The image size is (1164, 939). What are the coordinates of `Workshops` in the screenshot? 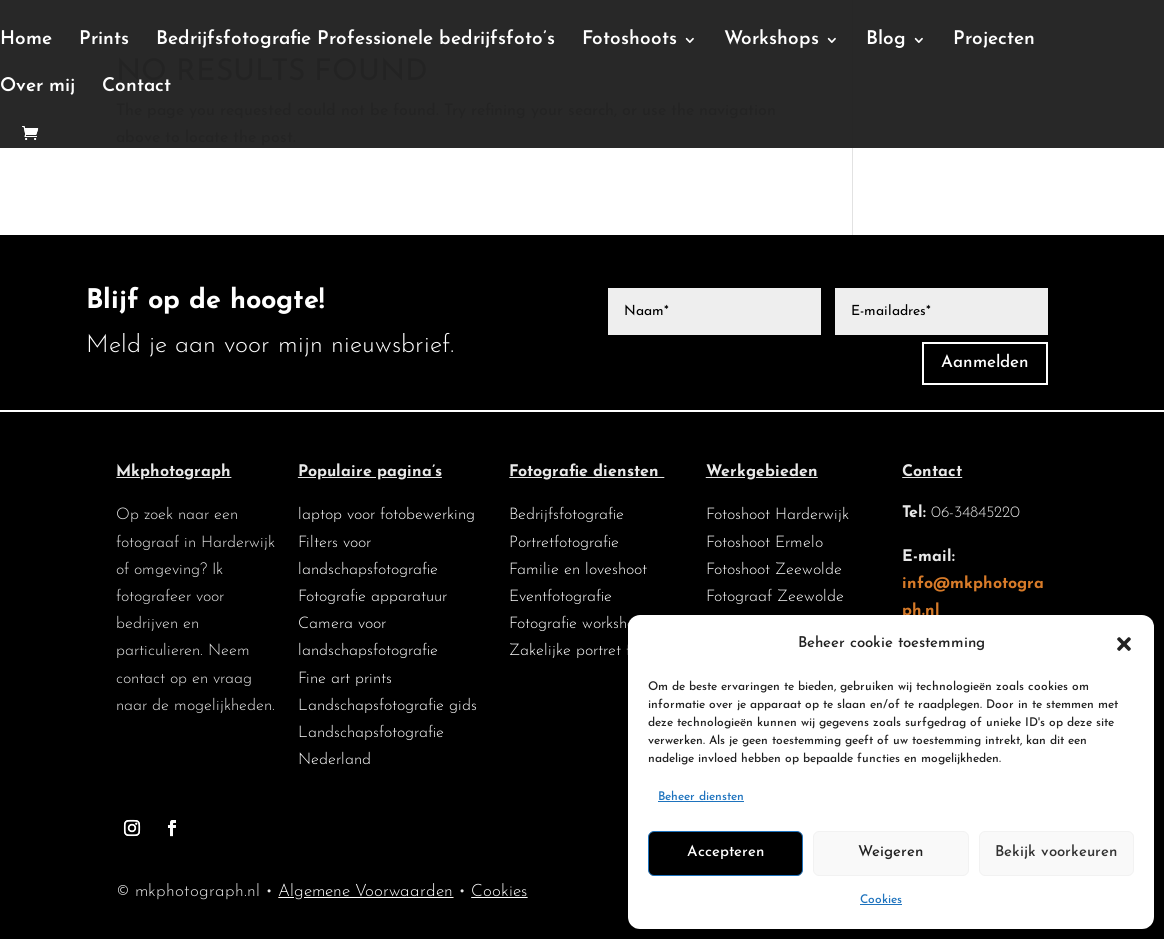 It's located at (771, 41).